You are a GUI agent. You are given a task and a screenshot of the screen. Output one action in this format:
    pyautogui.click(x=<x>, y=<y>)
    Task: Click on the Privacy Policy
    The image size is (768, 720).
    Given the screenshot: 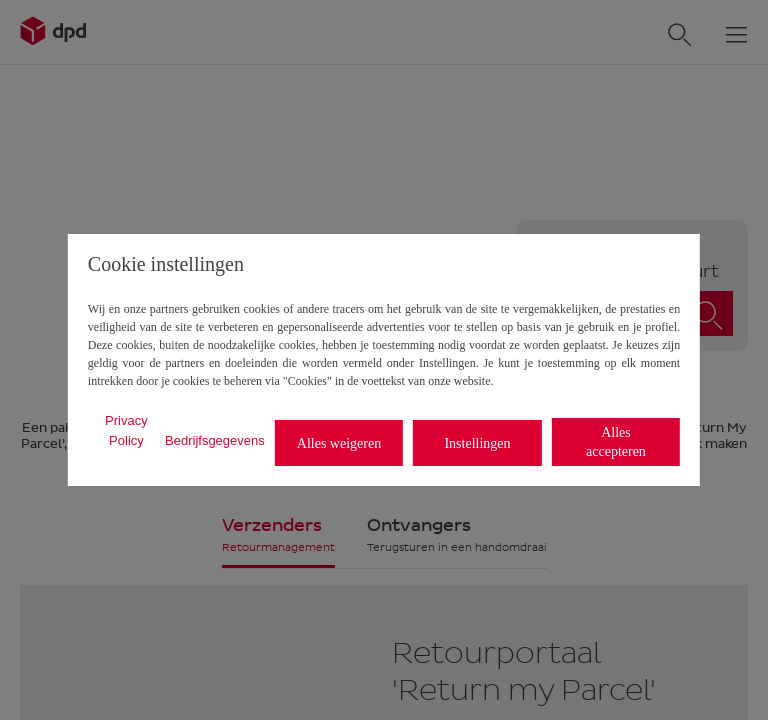 What is the action you would take?
    pyautogui.click(x=126, y=430)
    